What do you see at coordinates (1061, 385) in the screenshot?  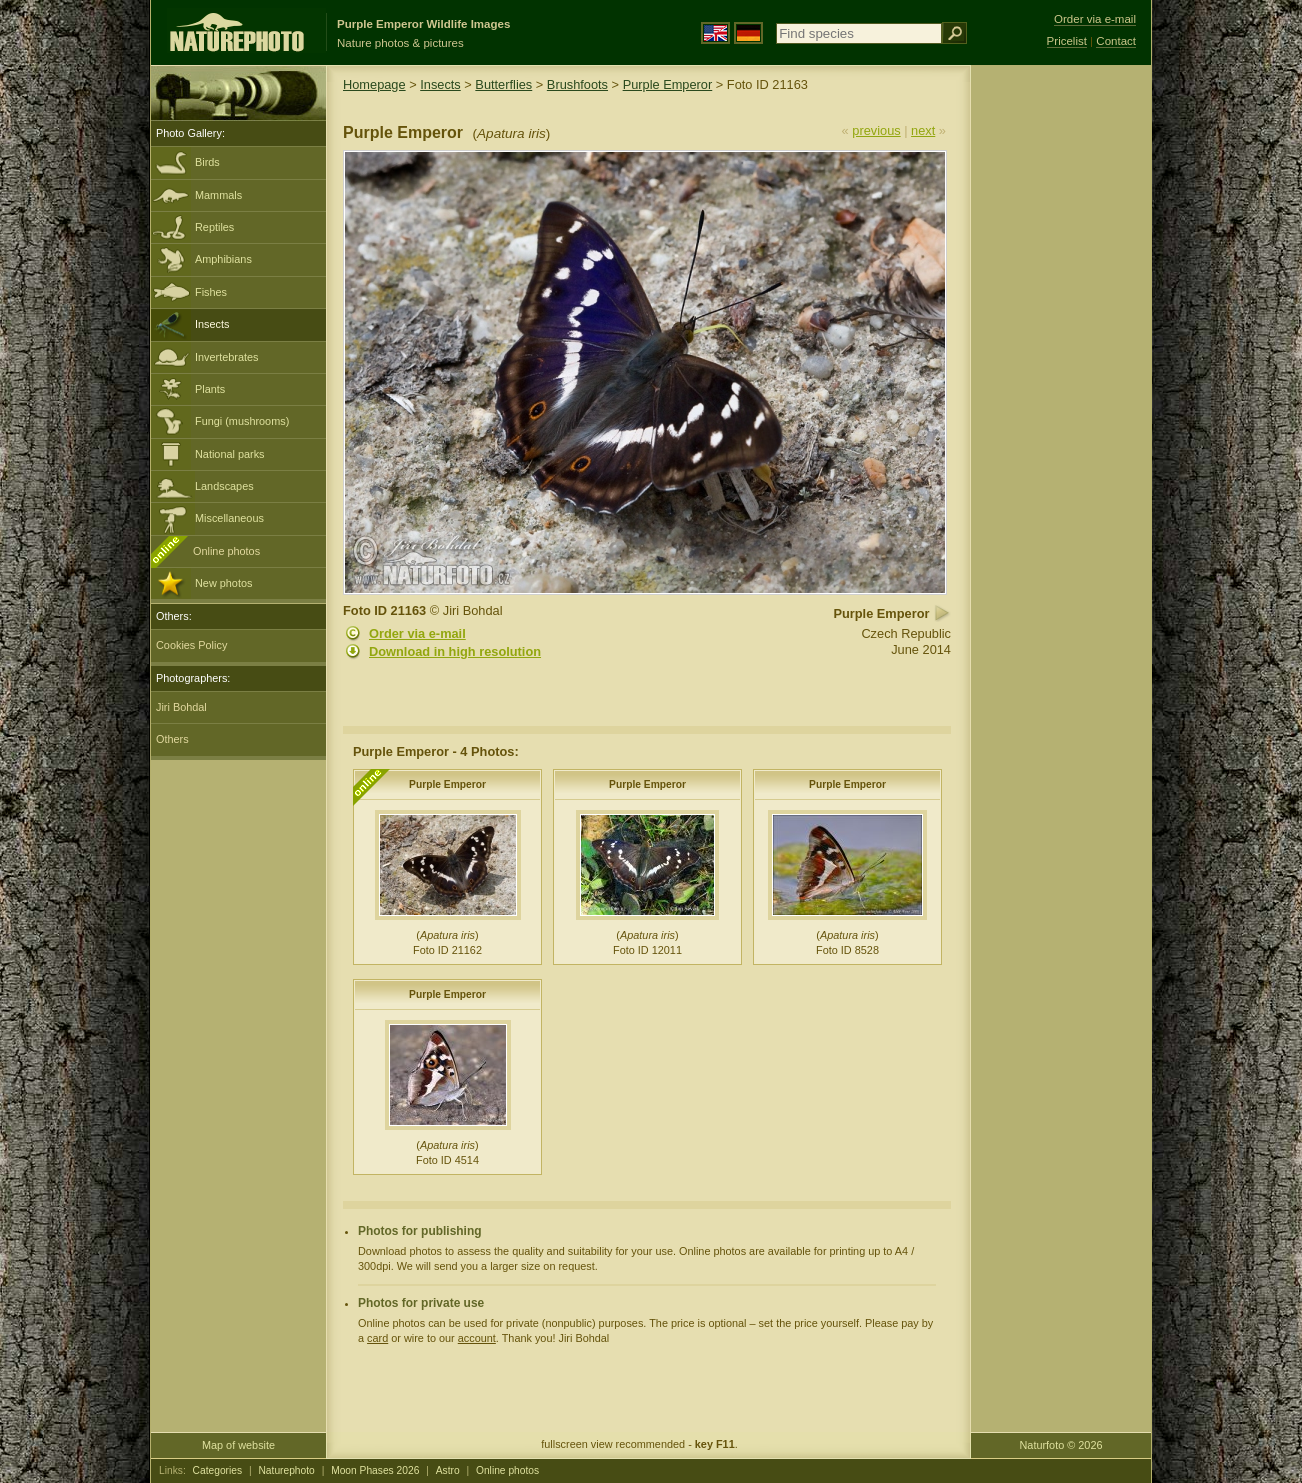 I see `[Advertisement]` at bounding box center [1061, 385].